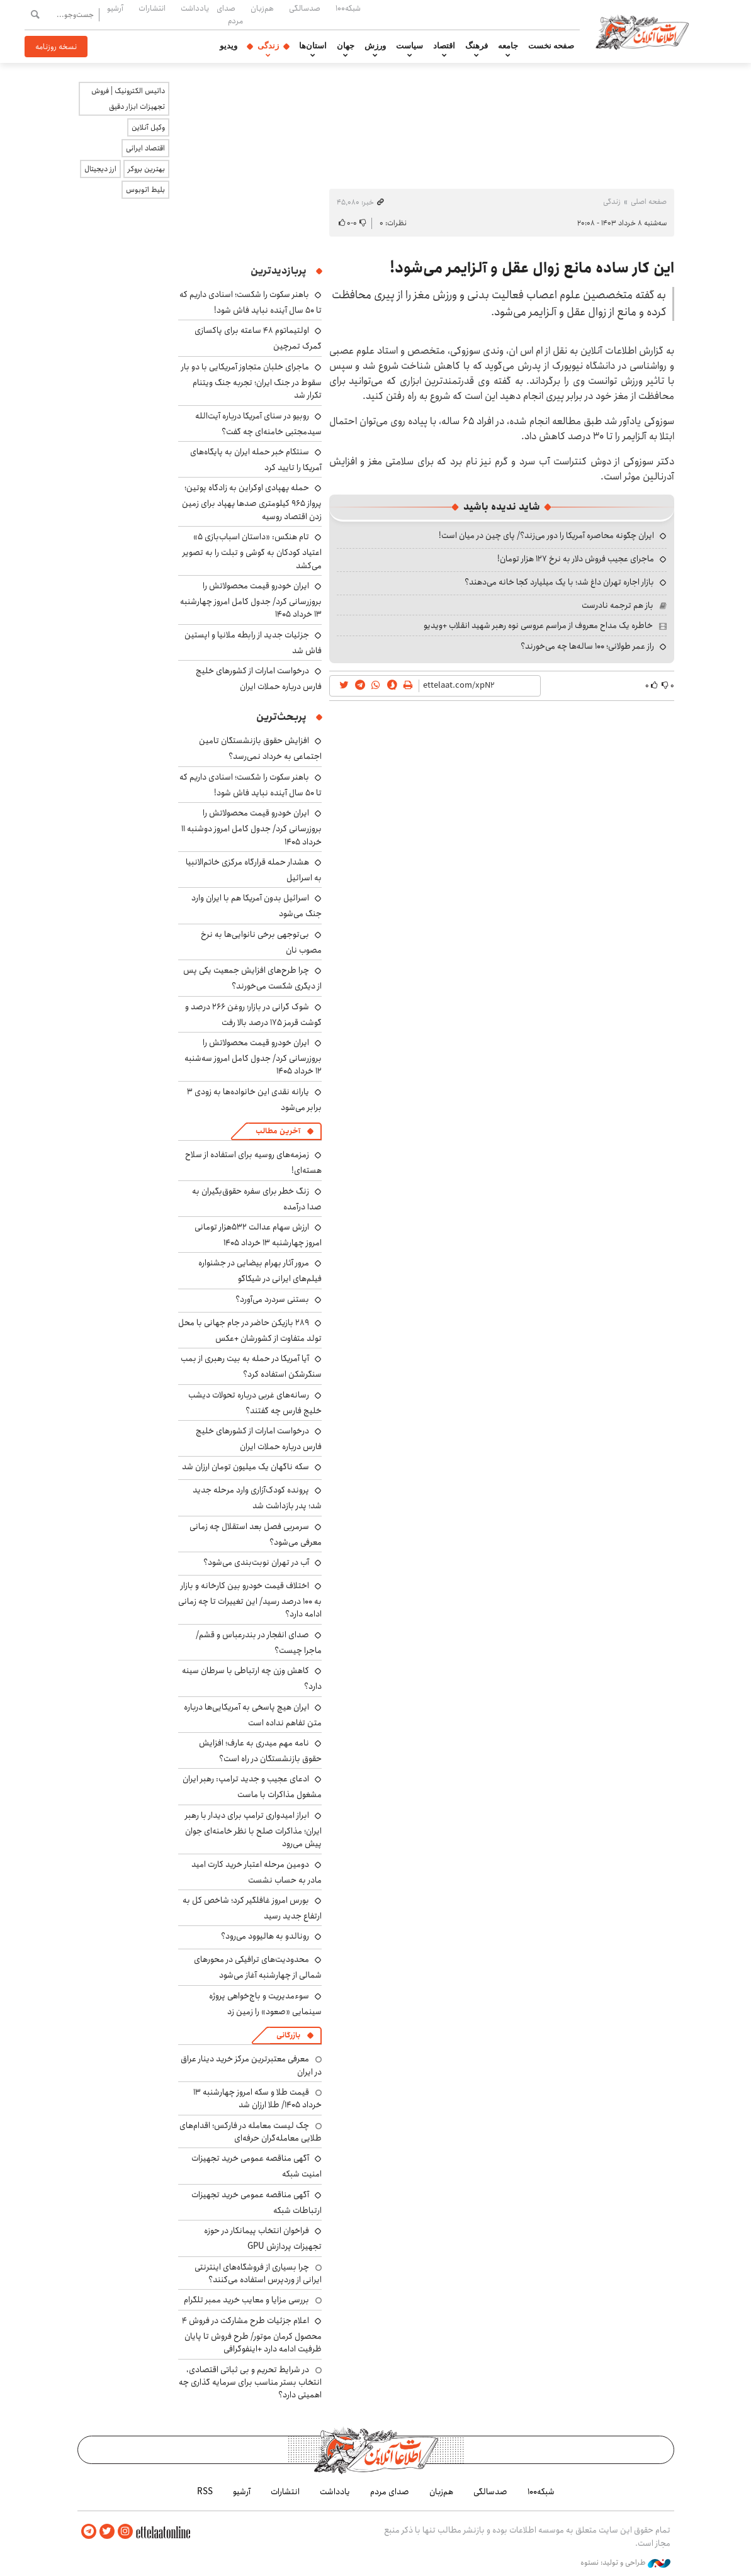  Describe the element at coordinates (255, 1534) in the screenshot. I see `سرمربی فصل بعد استقلال چه زمانی معرفی می‌شود؟` at that location.